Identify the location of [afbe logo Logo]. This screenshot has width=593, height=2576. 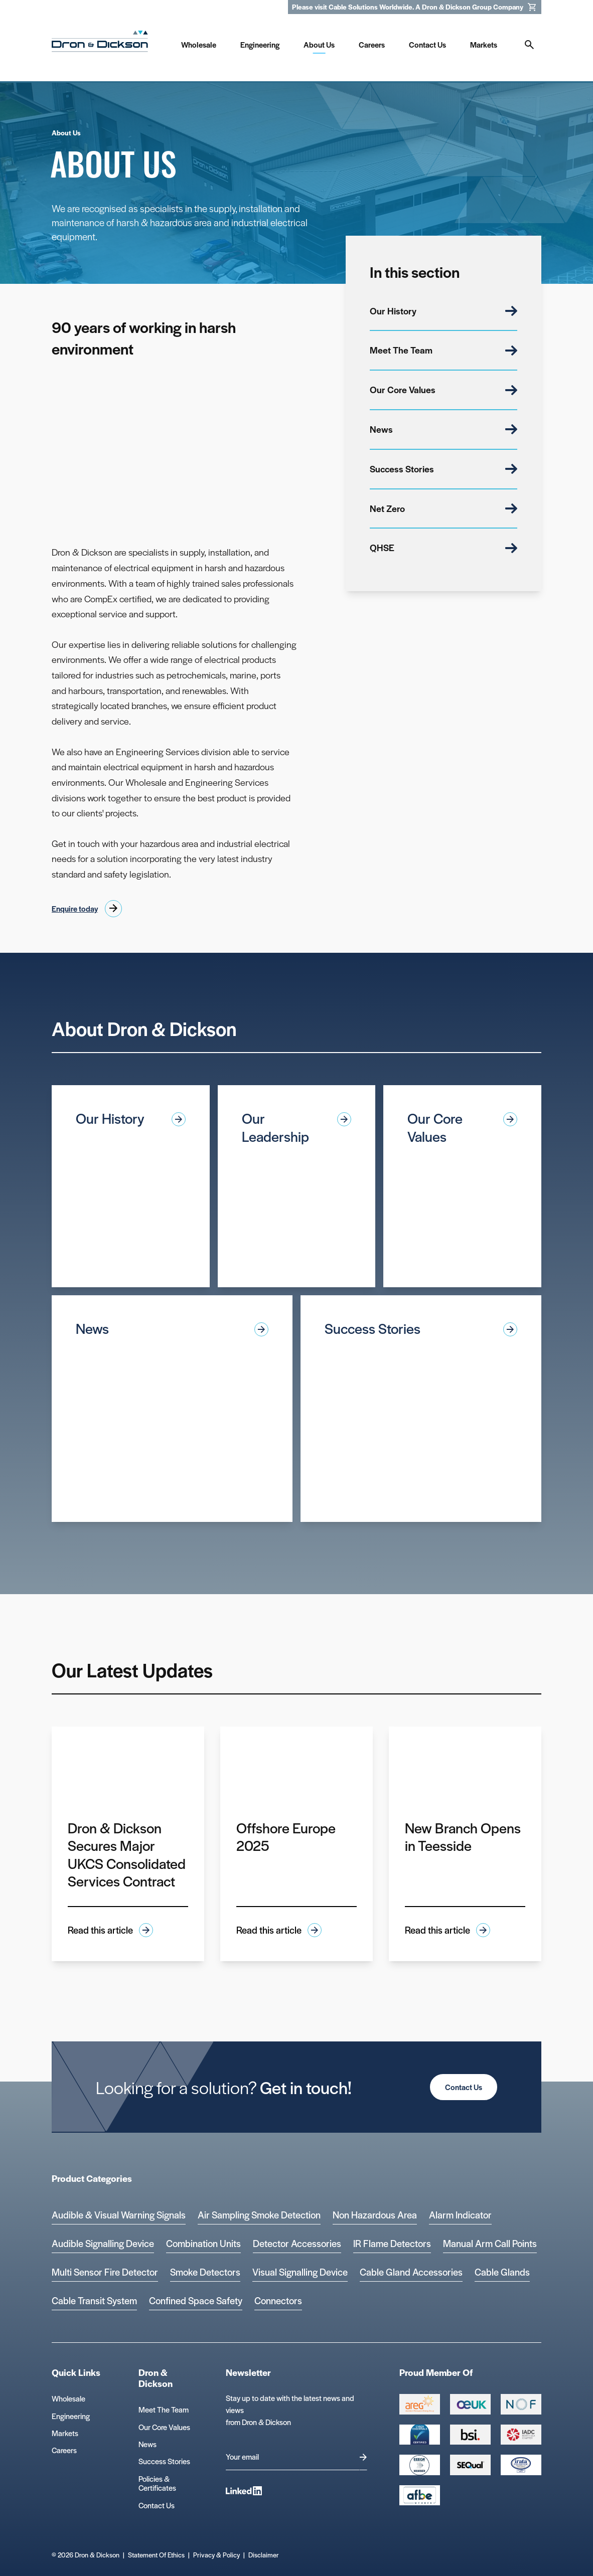
(419, 2495).